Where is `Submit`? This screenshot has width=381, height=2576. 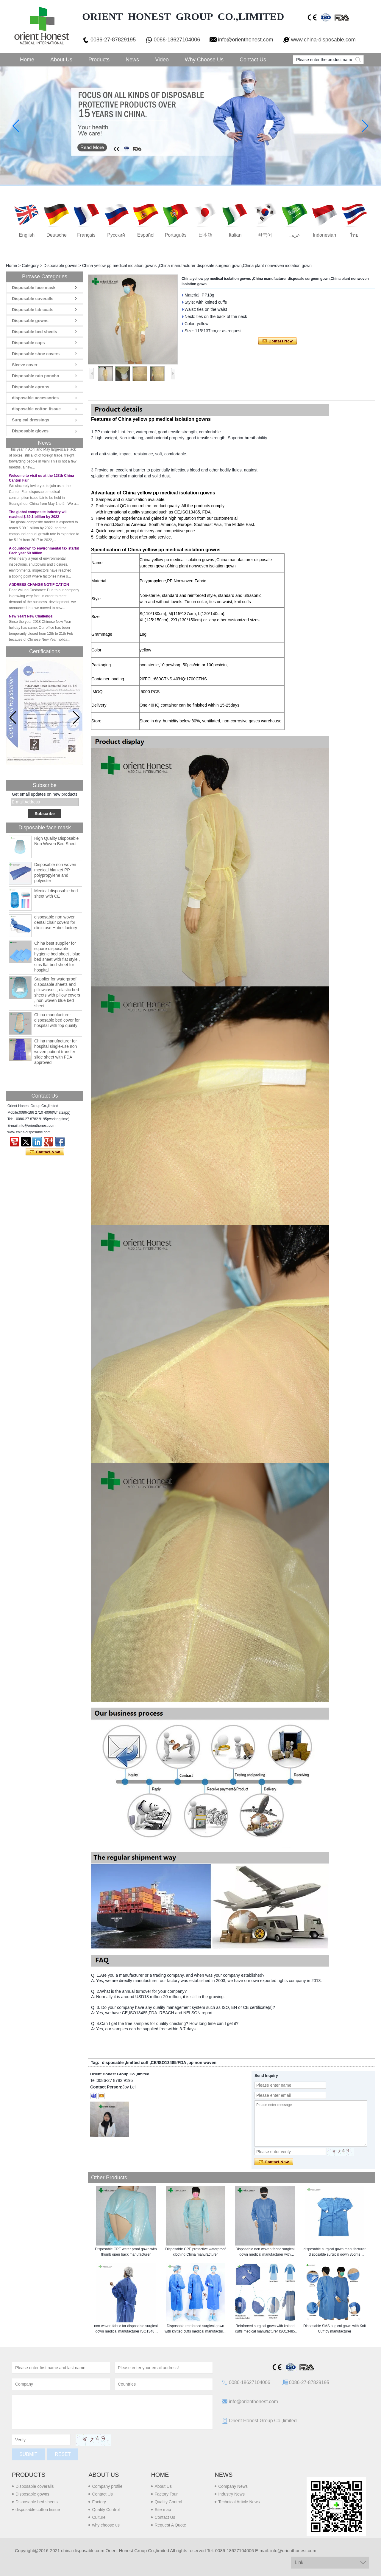 Submit is located at coordinates (28, 2454).